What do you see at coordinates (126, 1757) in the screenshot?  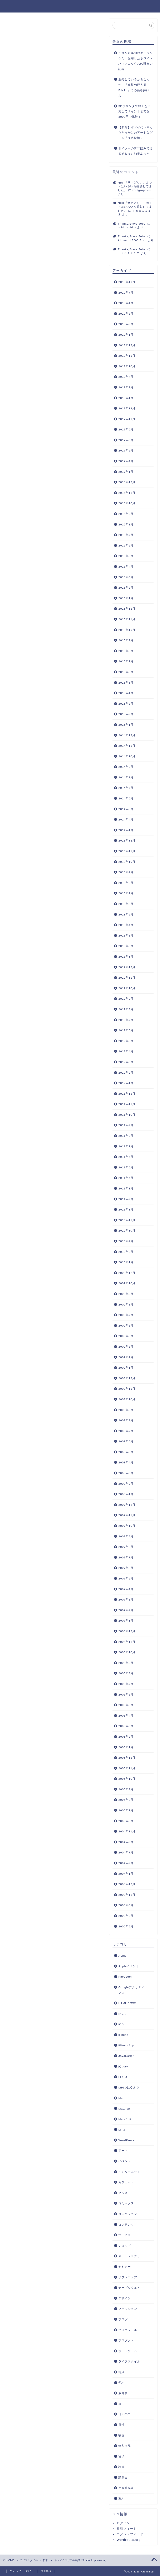 I see `2005年12月` at bounding box center [126, 1757].